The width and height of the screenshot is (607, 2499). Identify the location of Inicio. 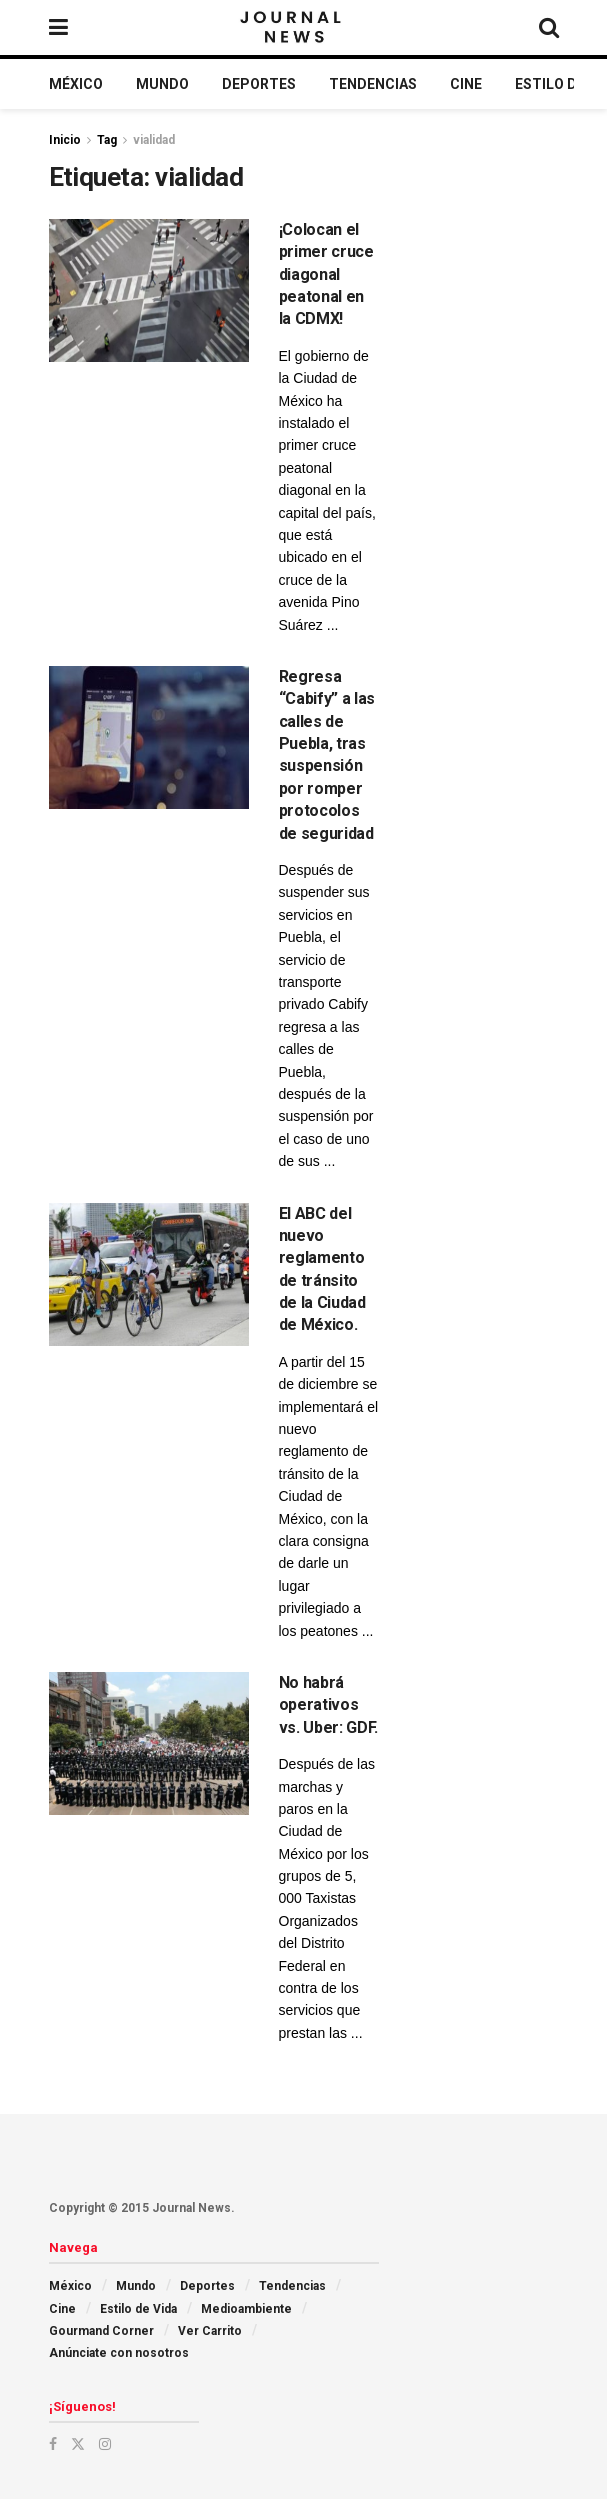
(65, 140).